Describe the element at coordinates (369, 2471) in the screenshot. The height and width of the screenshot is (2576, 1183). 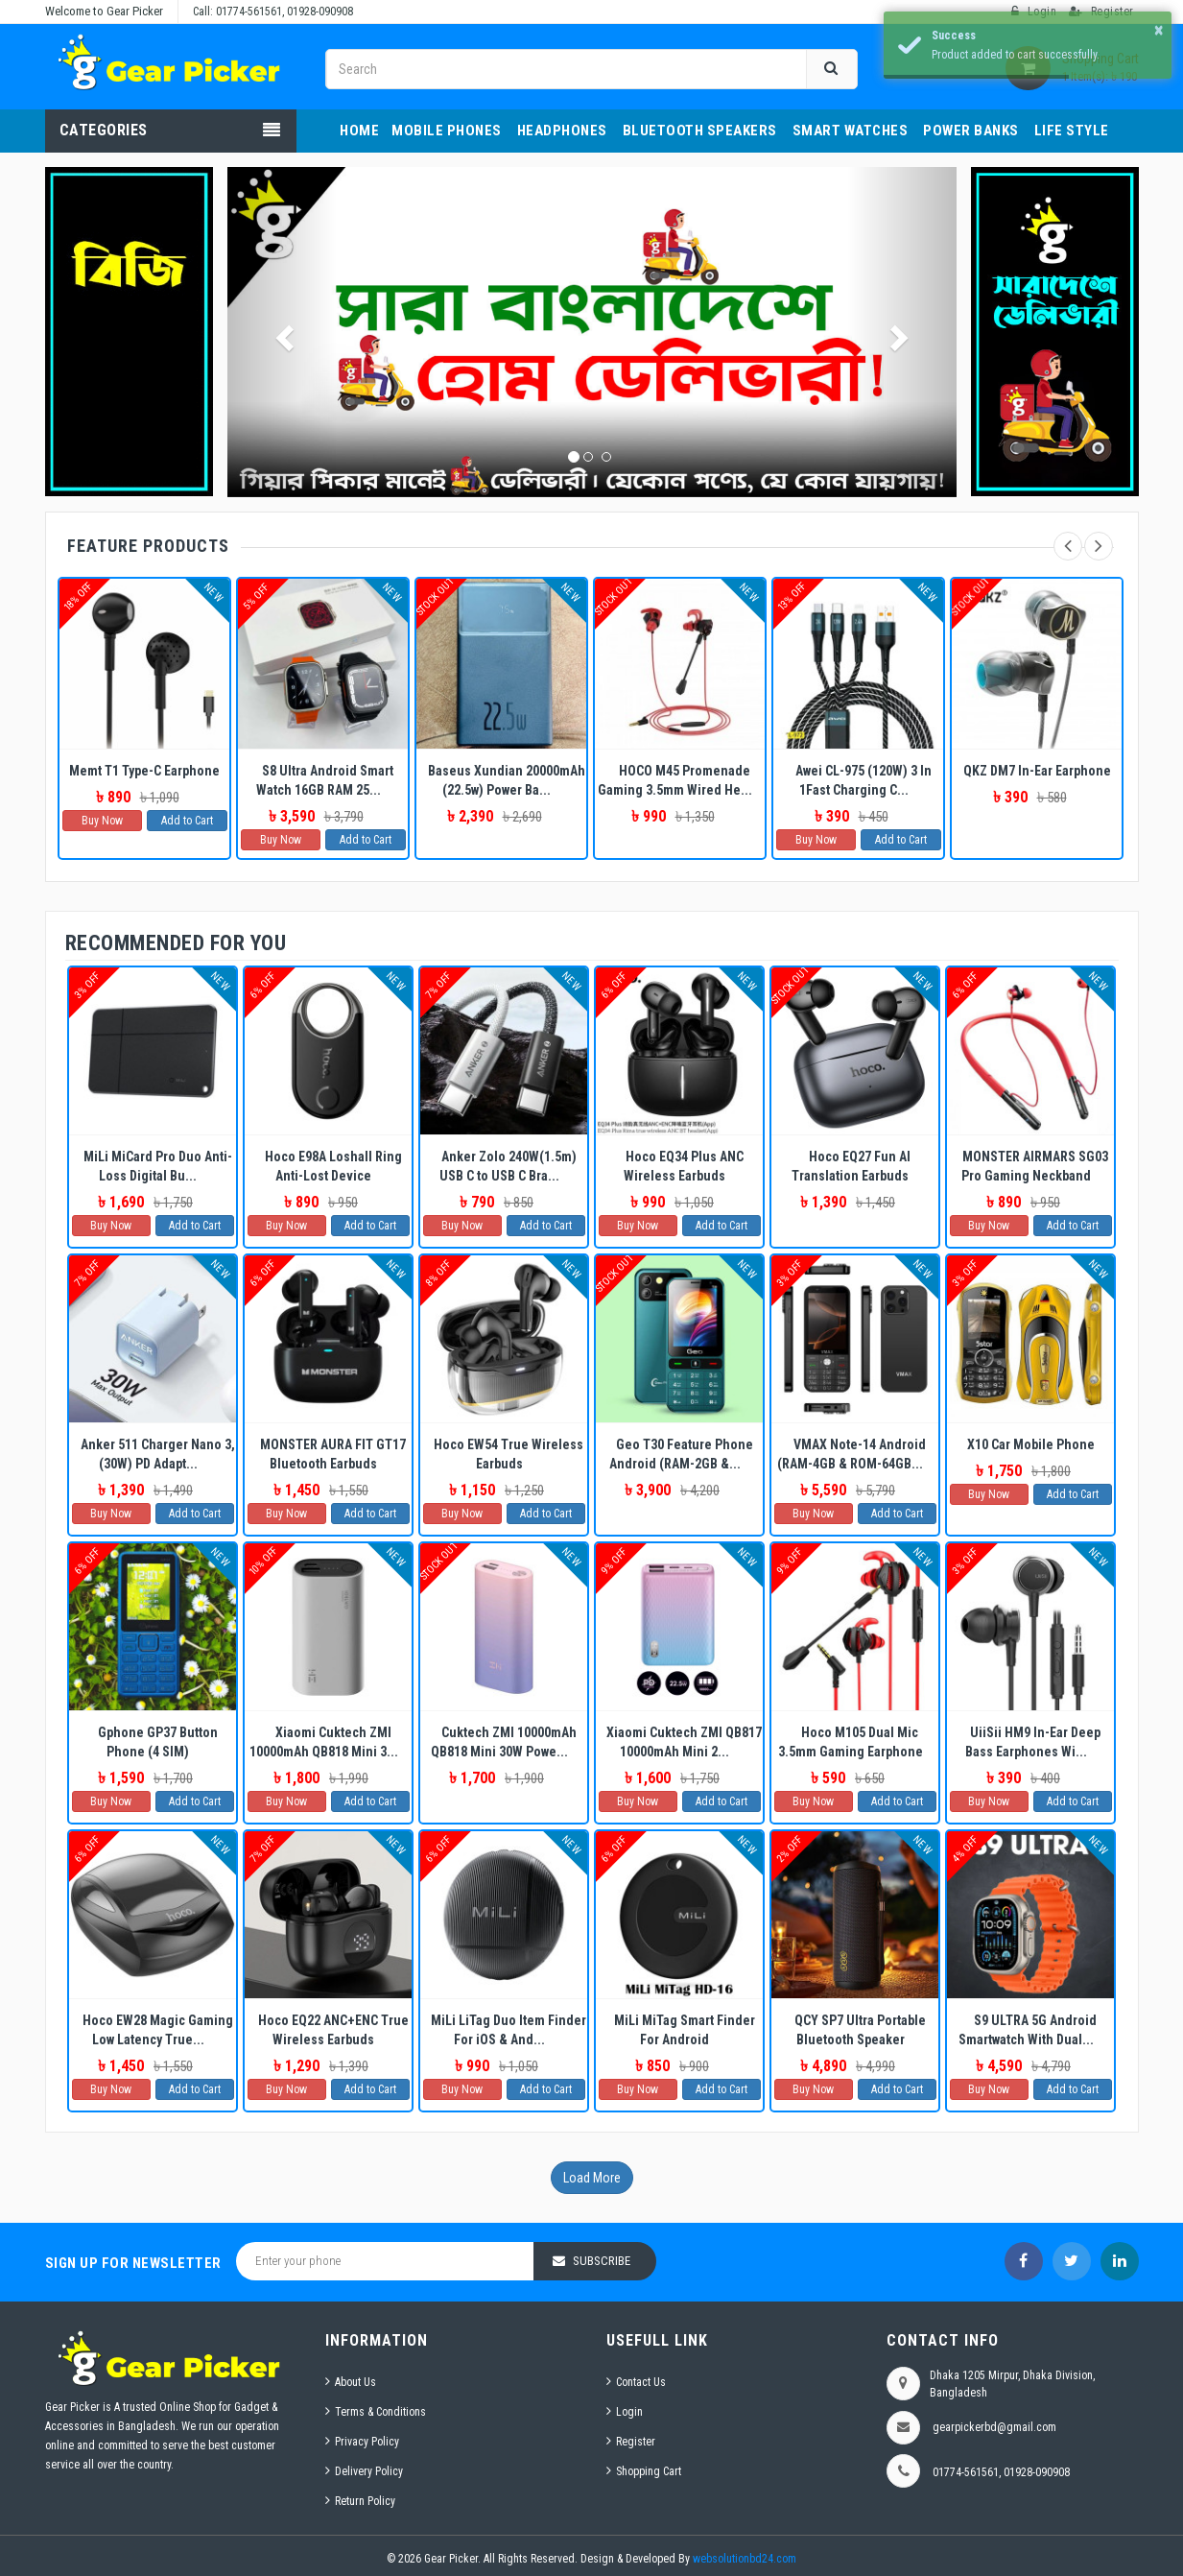
I see `Delivery Policy` at that location.